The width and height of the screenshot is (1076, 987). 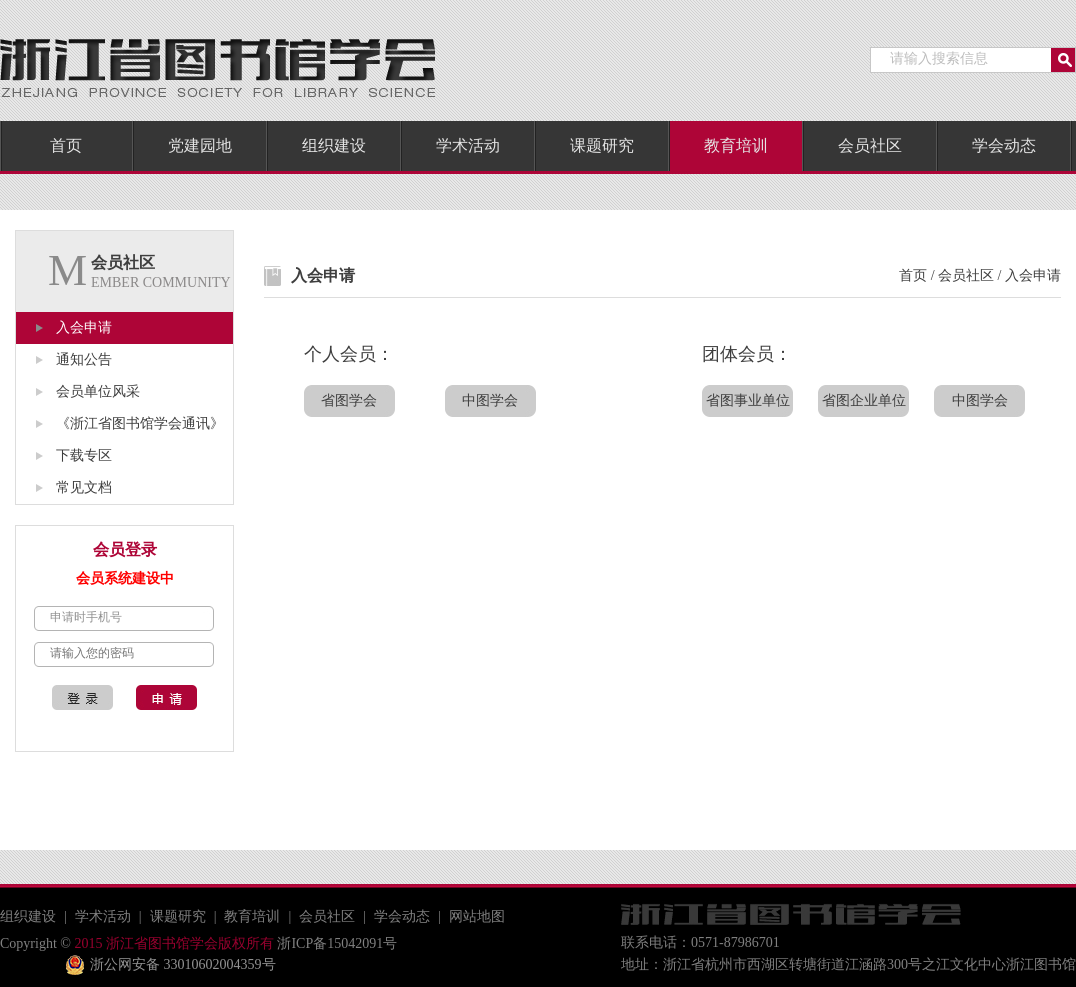 What do you see at coordinates (98, 391) in the screenshot?
I see `会员单位风采` at bounding box center [98, 391].